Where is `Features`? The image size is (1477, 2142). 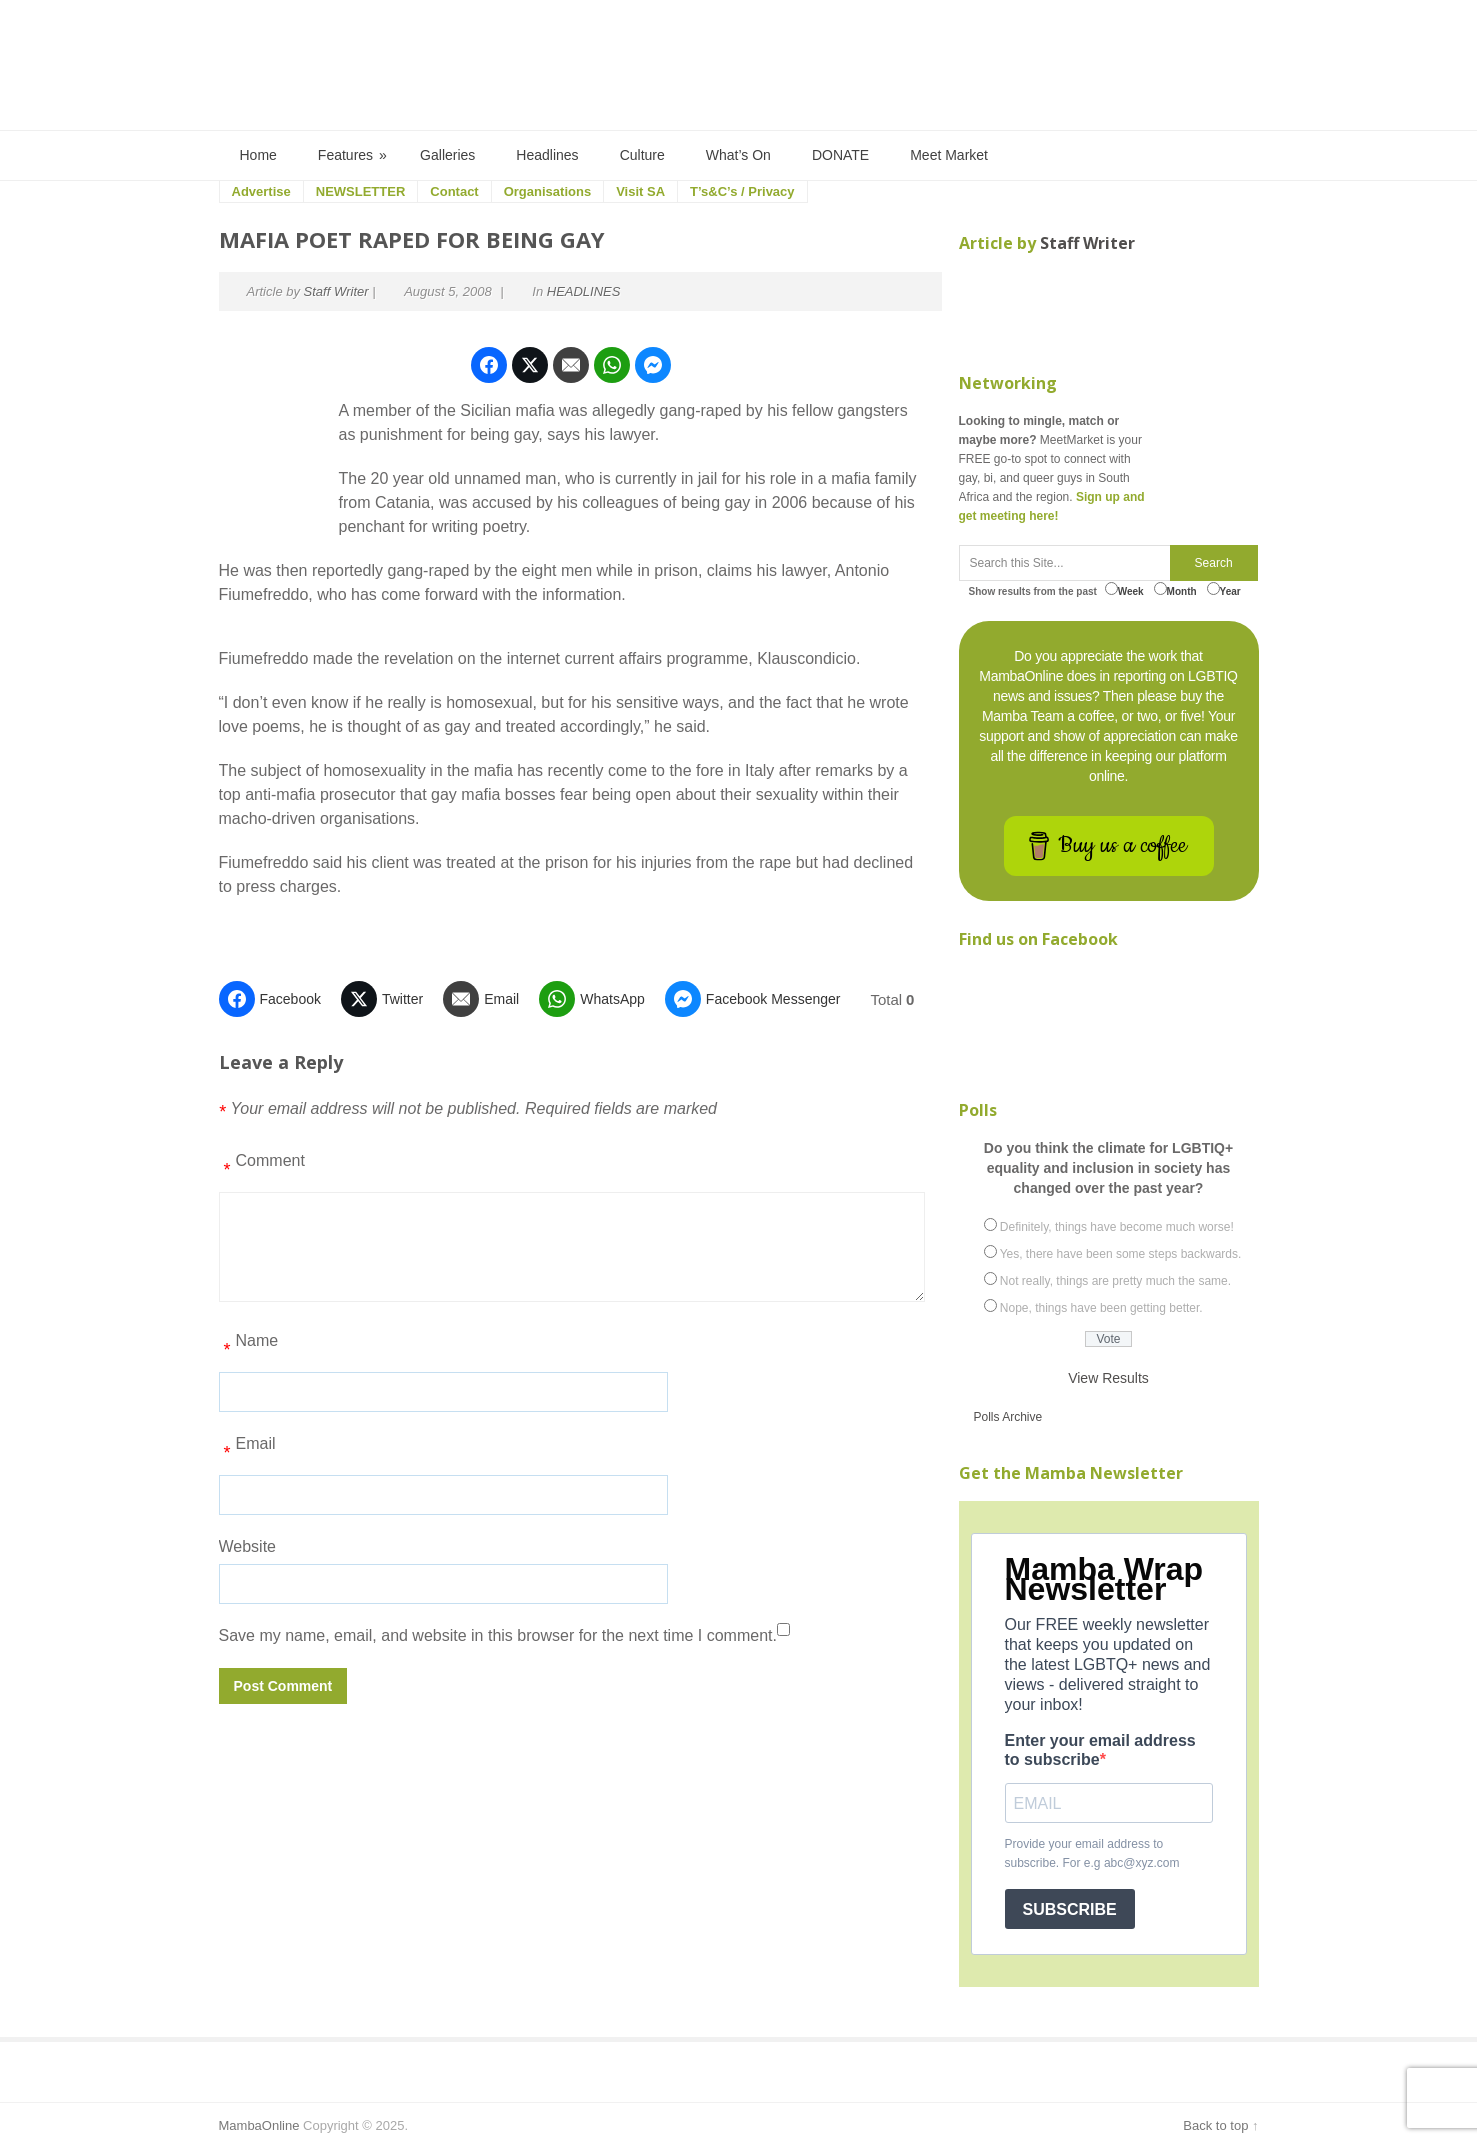
Features is located at coordinates (353, 155).